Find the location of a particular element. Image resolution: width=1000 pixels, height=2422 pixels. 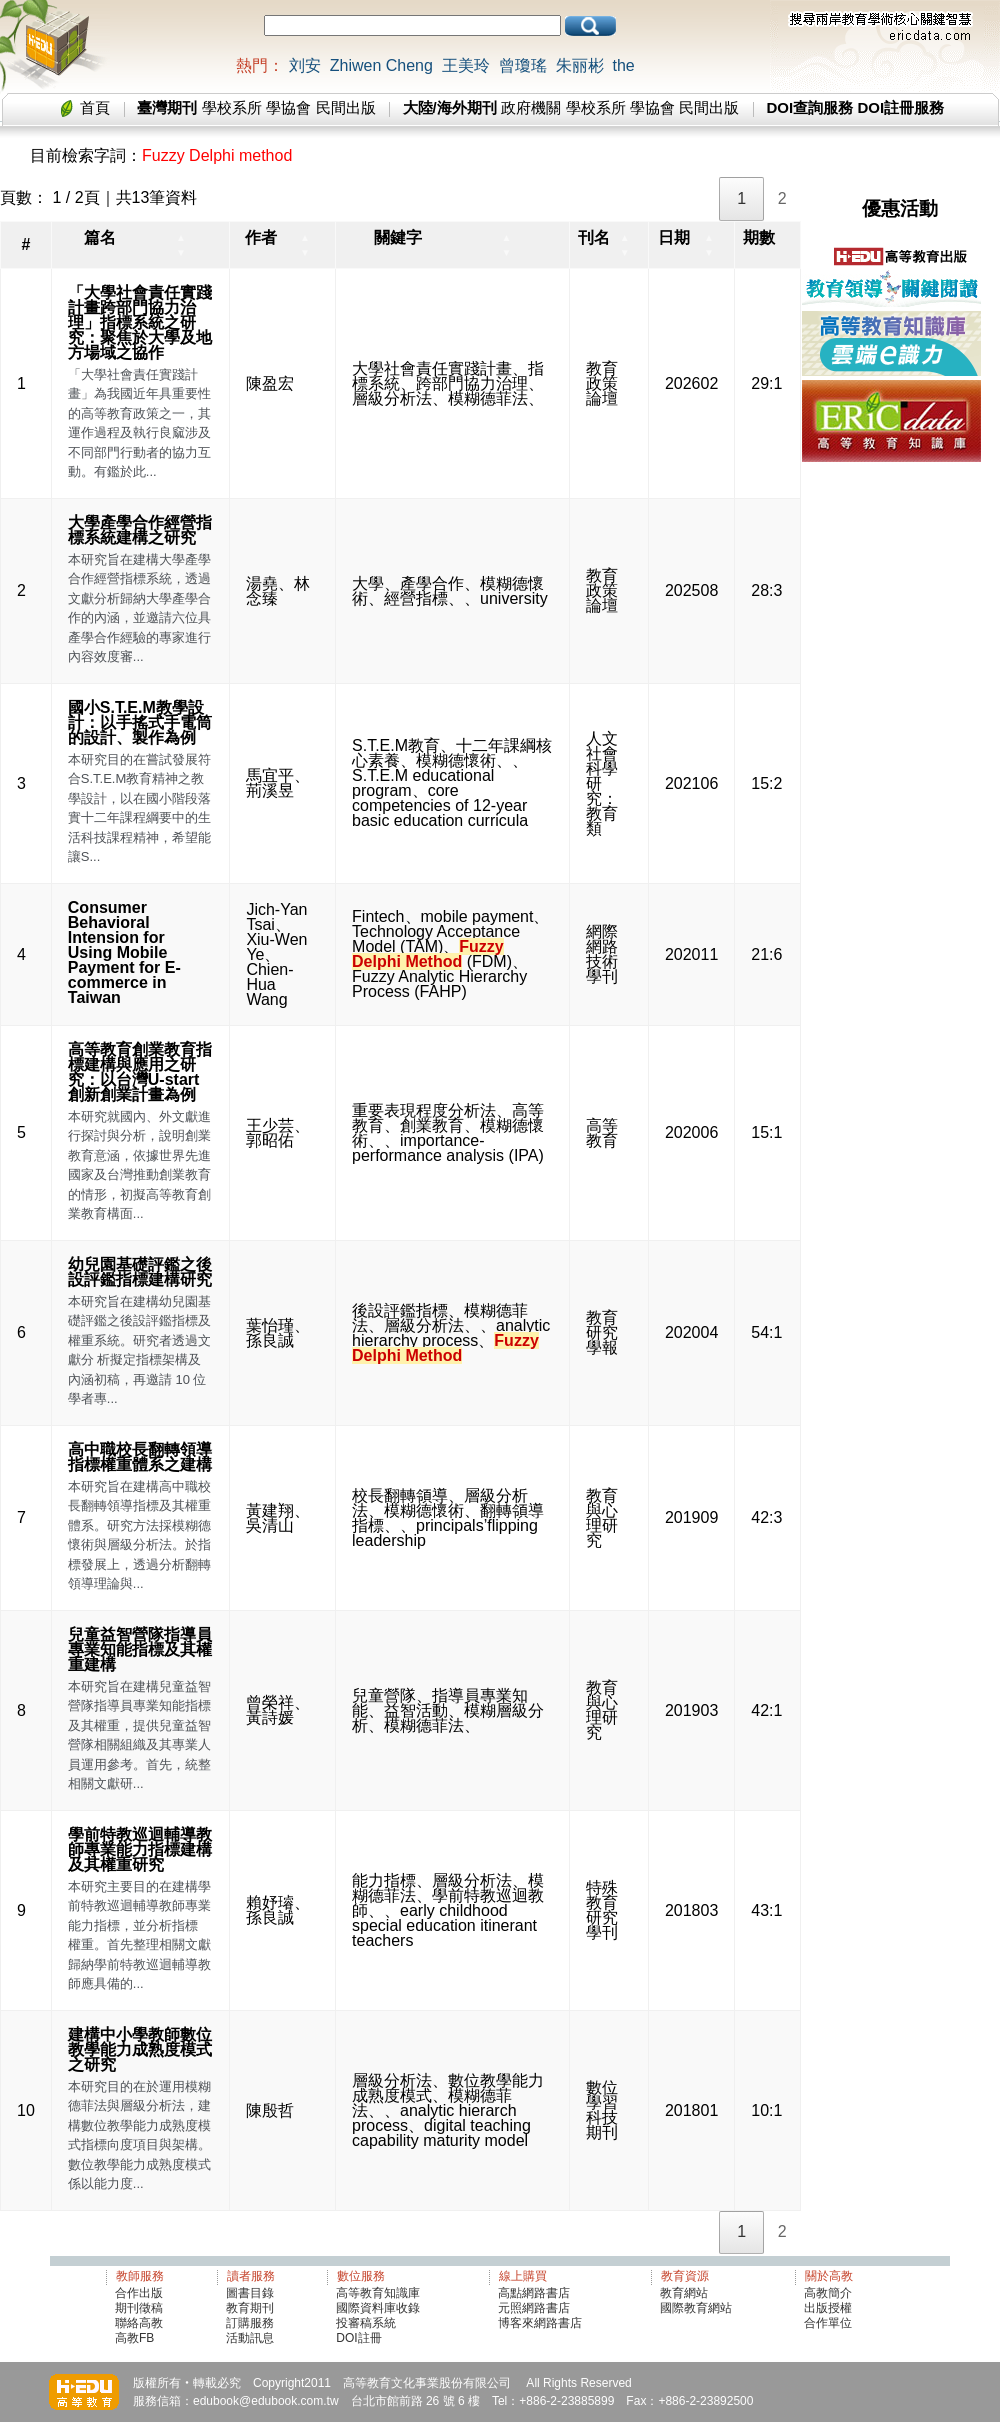

學協會 is located at coordinates (288, 107).